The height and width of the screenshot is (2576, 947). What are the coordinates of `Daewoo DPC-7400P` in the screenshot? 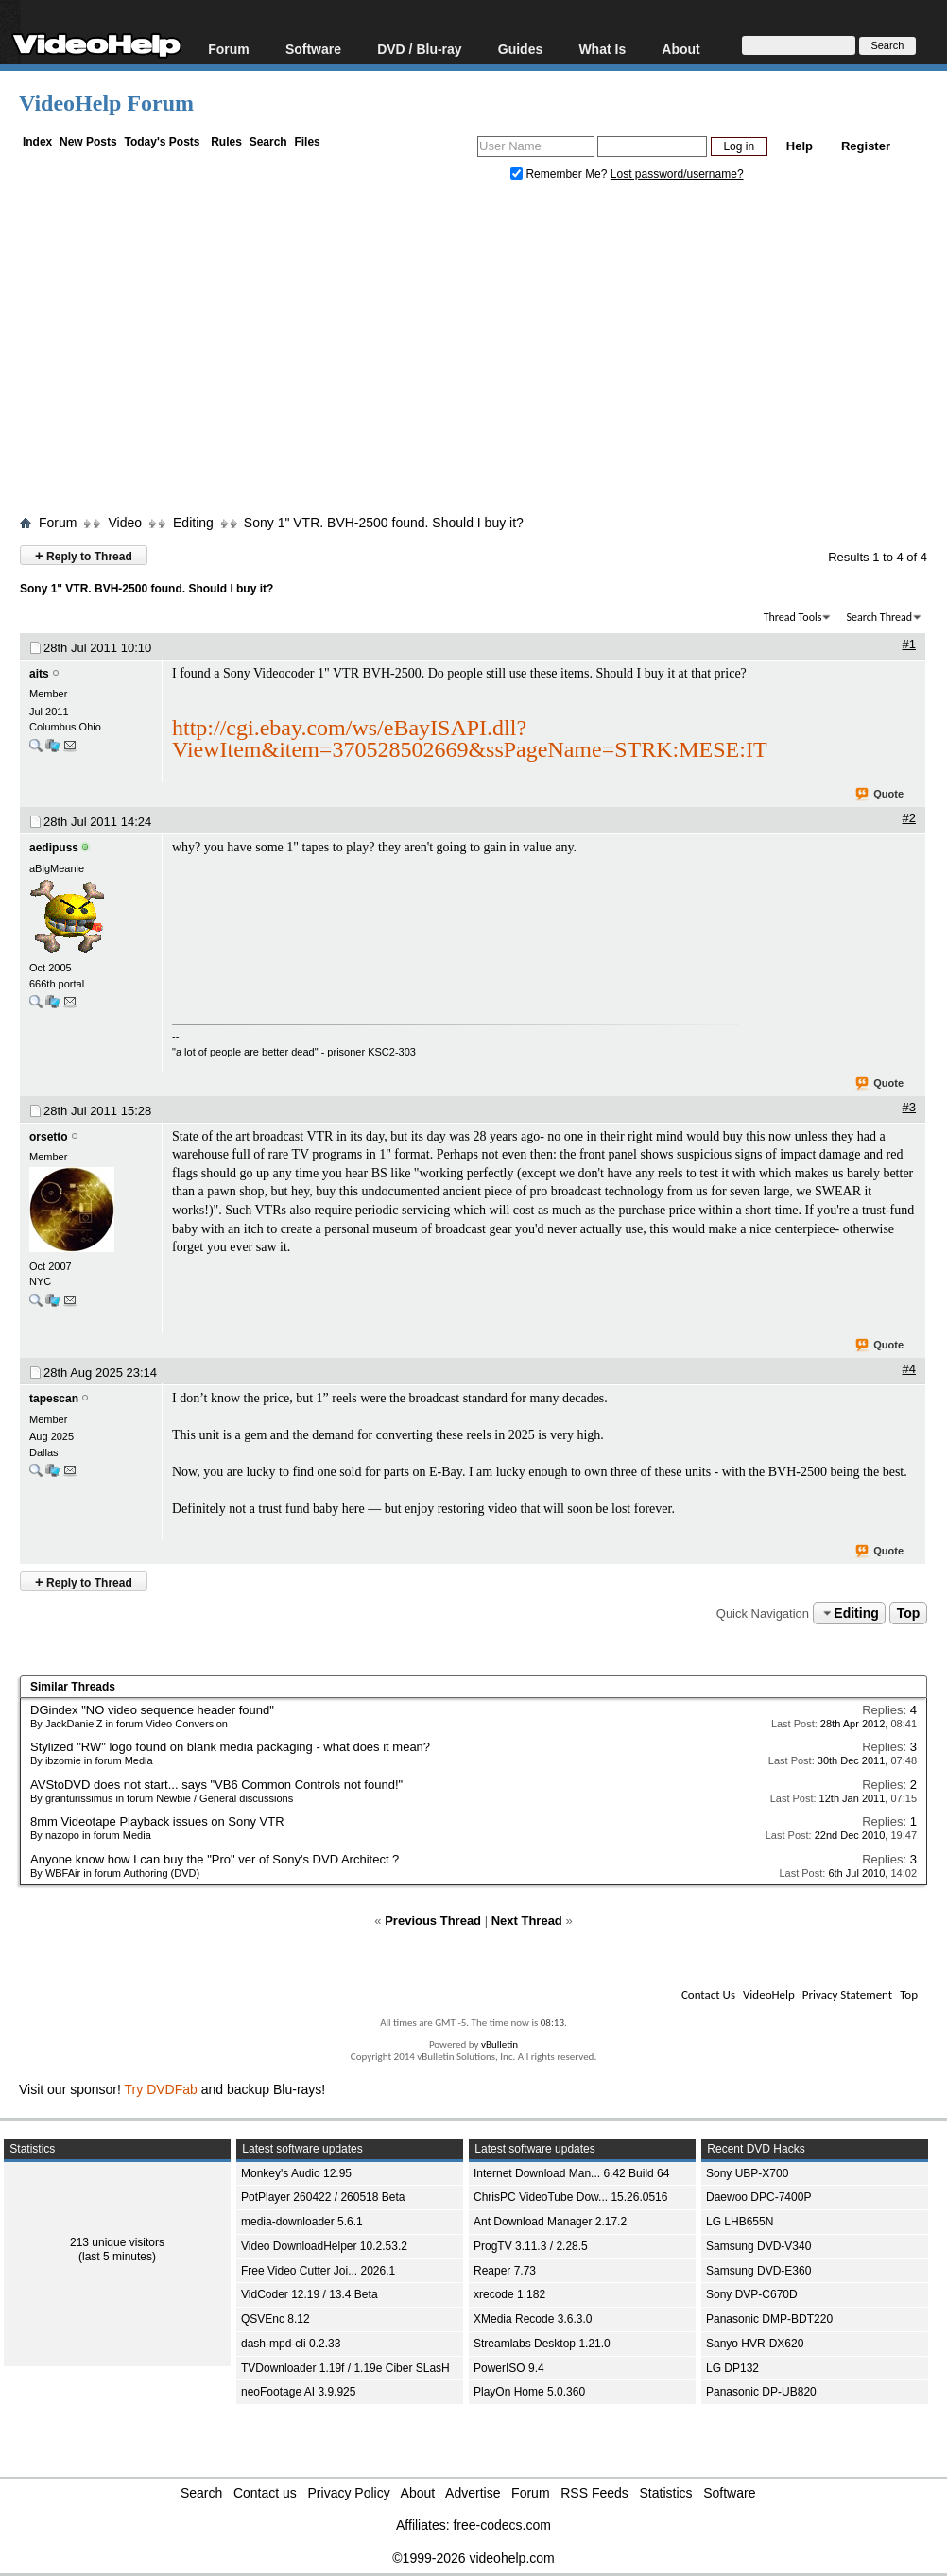 It's located at (758, 2197).